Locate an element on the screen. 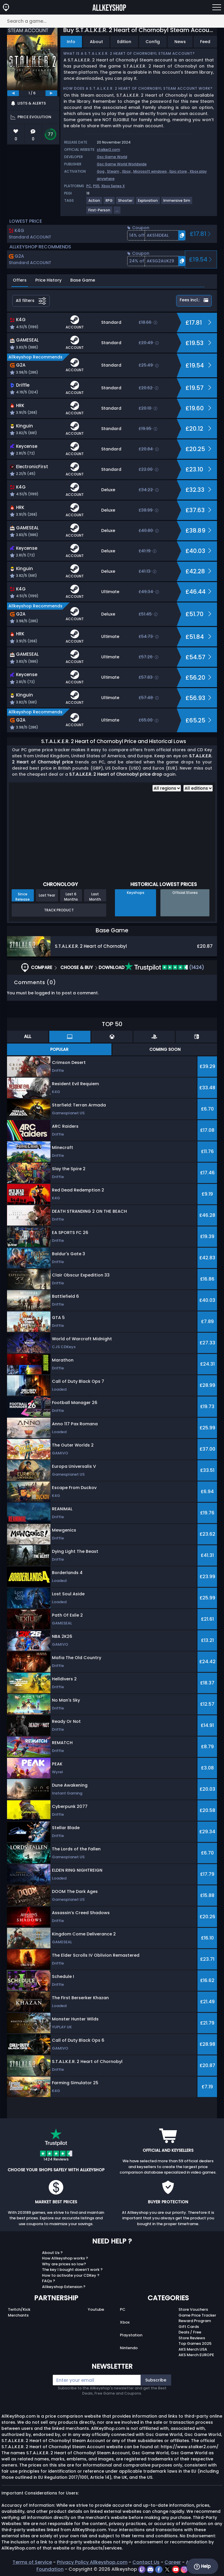 This screenshot has width=224, height=2576. Edition is located at coordinates (124, 42).